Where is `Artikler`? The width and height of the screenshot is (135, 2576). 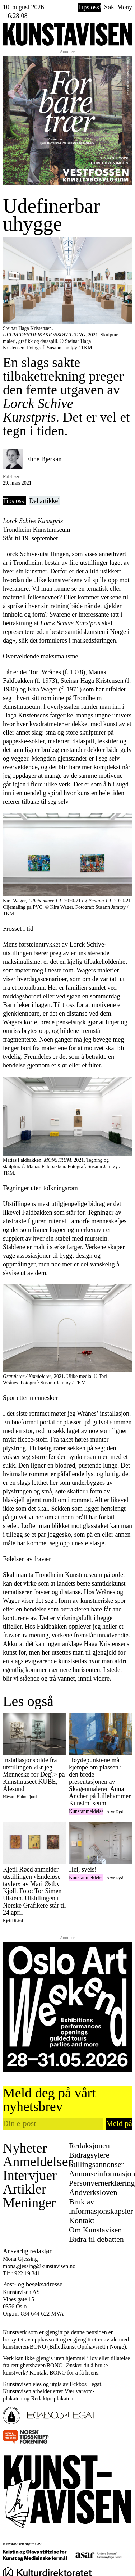 Artikler is located at coordinates (24, 2189).